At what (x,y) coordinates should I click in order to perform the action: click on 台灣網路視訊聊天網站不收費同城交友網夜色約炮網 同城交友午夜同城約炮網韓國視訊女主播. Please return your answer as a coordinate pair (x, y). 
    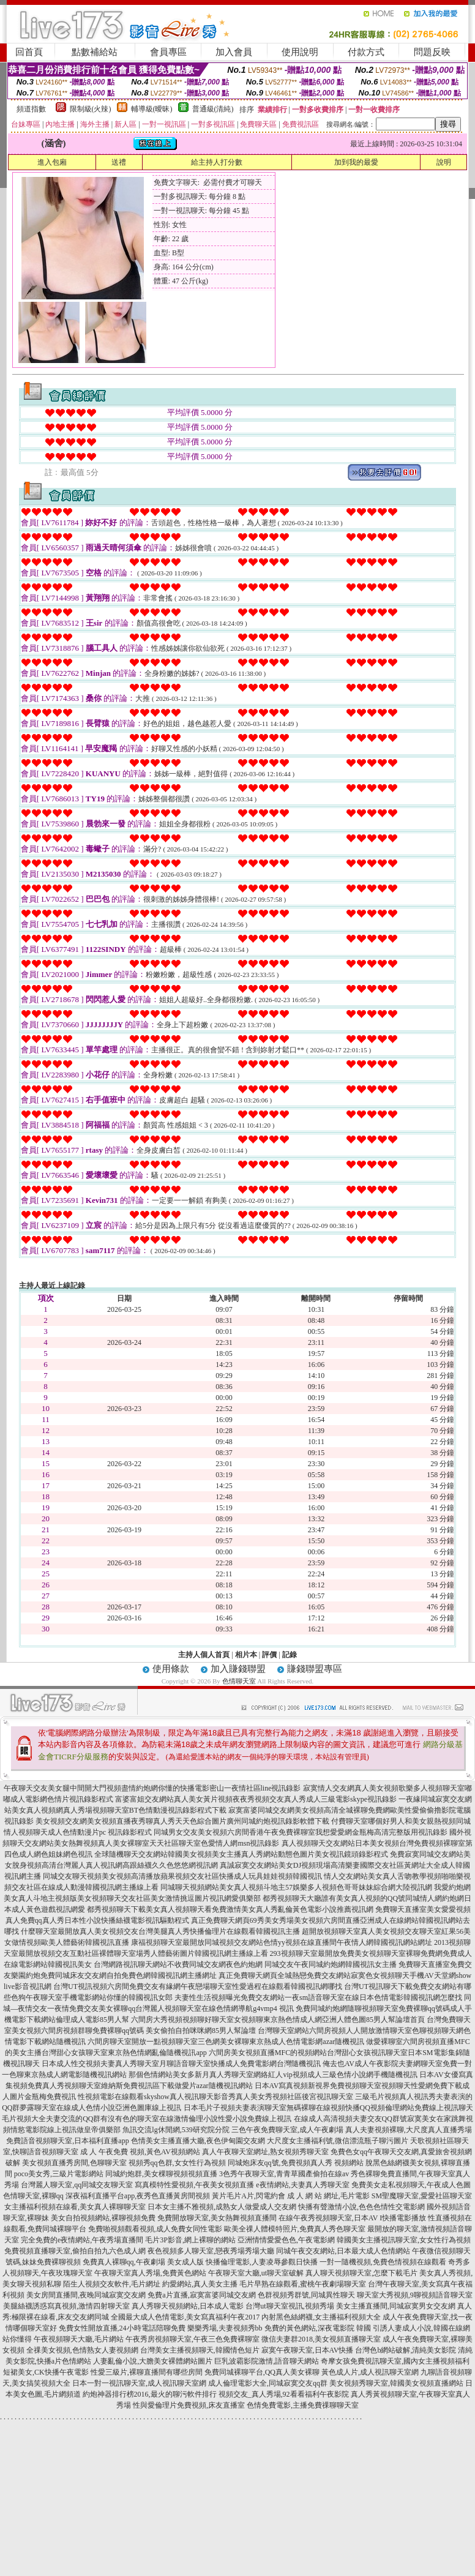
    Looking at the image, I should click on (245, 1964).